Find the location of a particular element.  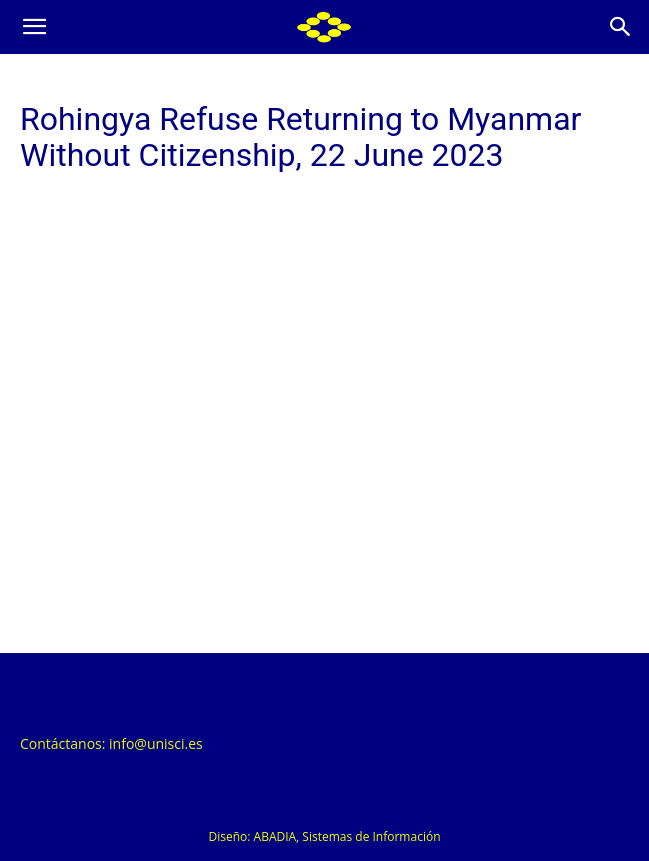

info@unisci.es is located at coordinates (156, 743).